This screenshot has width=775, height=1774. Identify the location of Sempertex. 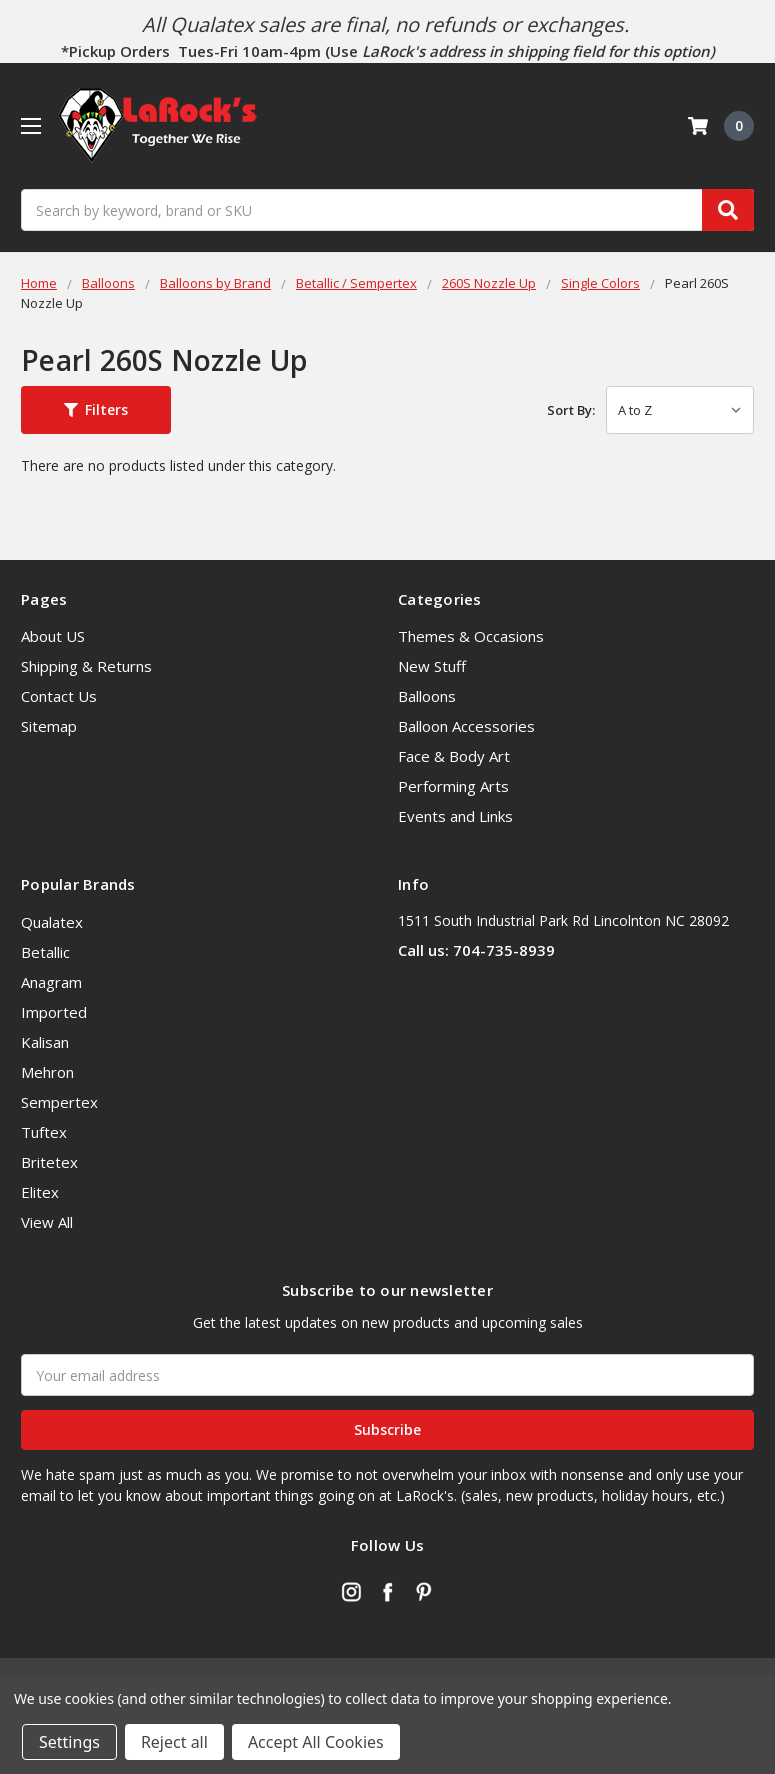
(59, 1102).